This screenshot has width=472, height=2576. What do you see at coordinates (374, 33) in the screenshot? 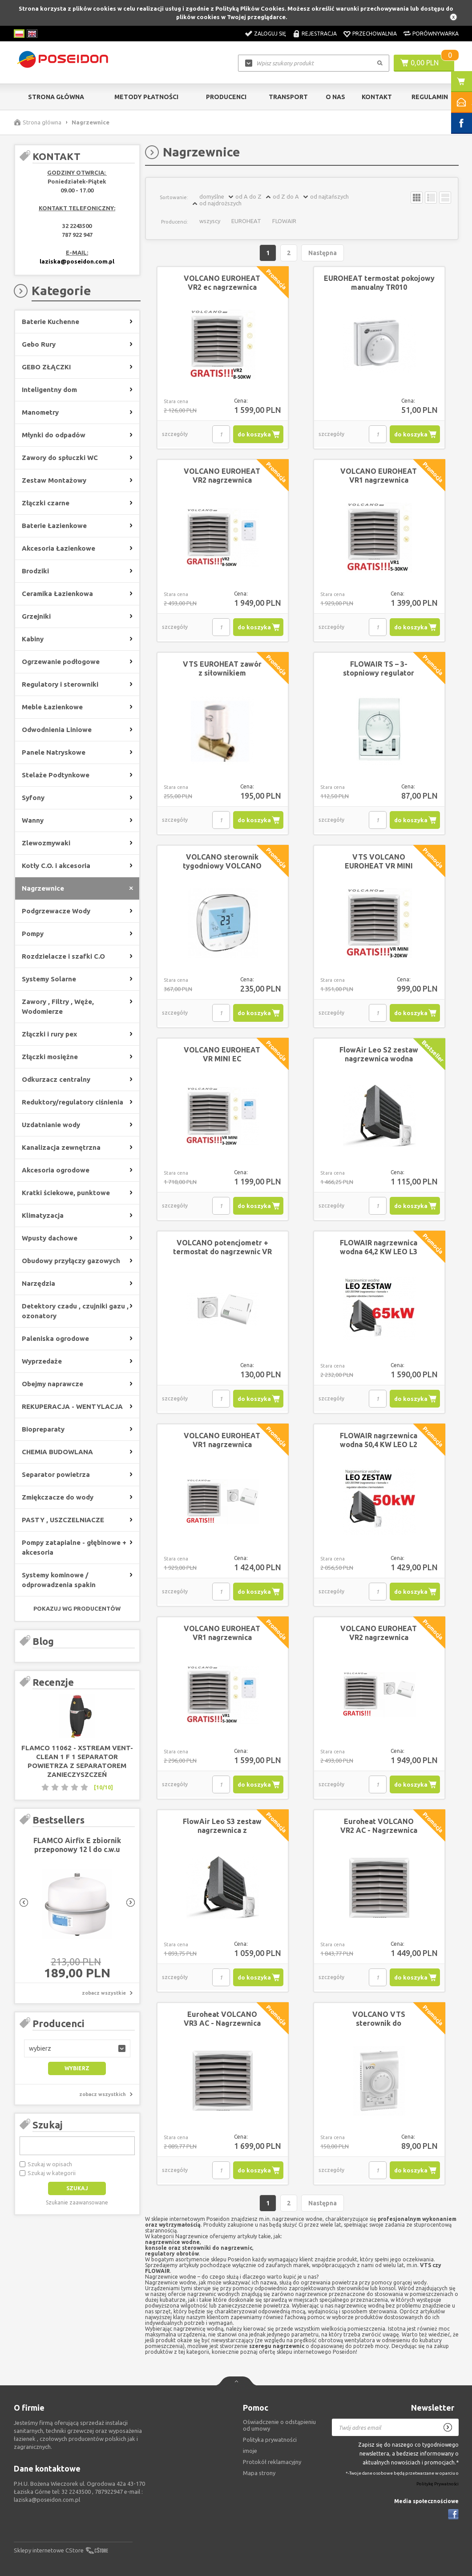
I see `Przechowalnia` at bounding box center [374, 33].